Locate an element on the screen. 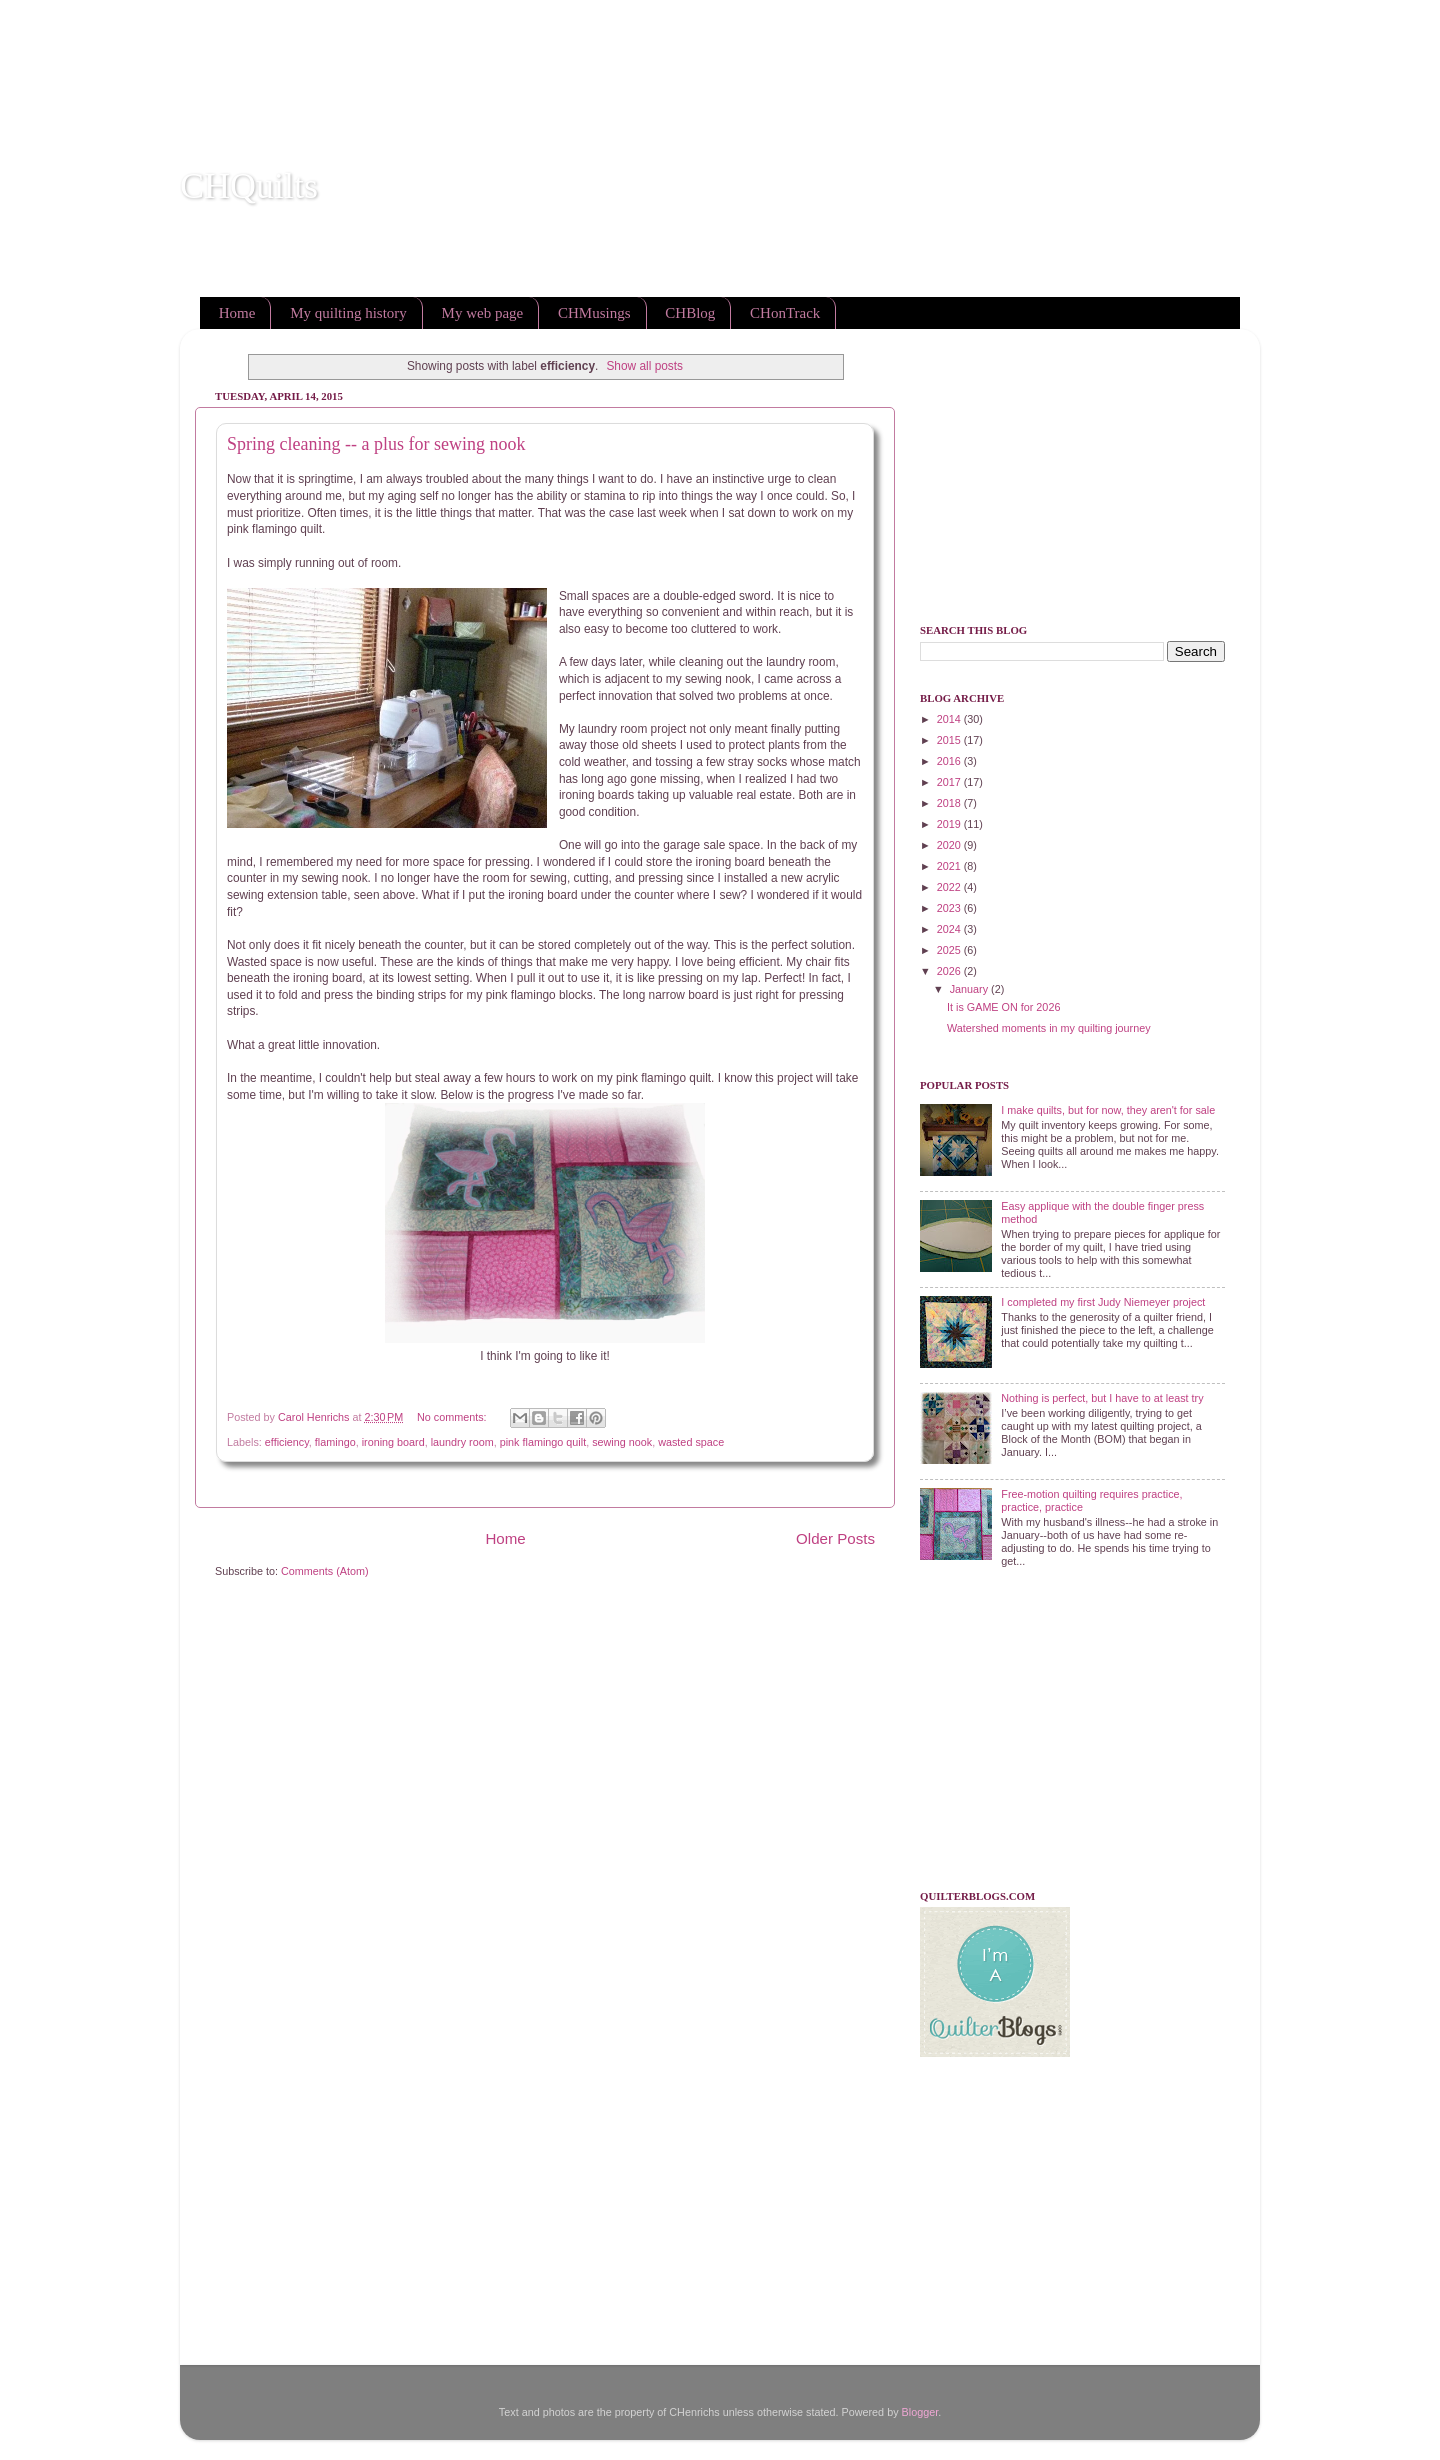 Image resolution: width=1440 pixels, height=2460 pixels. 2026 is located at coordinates (950, 971).